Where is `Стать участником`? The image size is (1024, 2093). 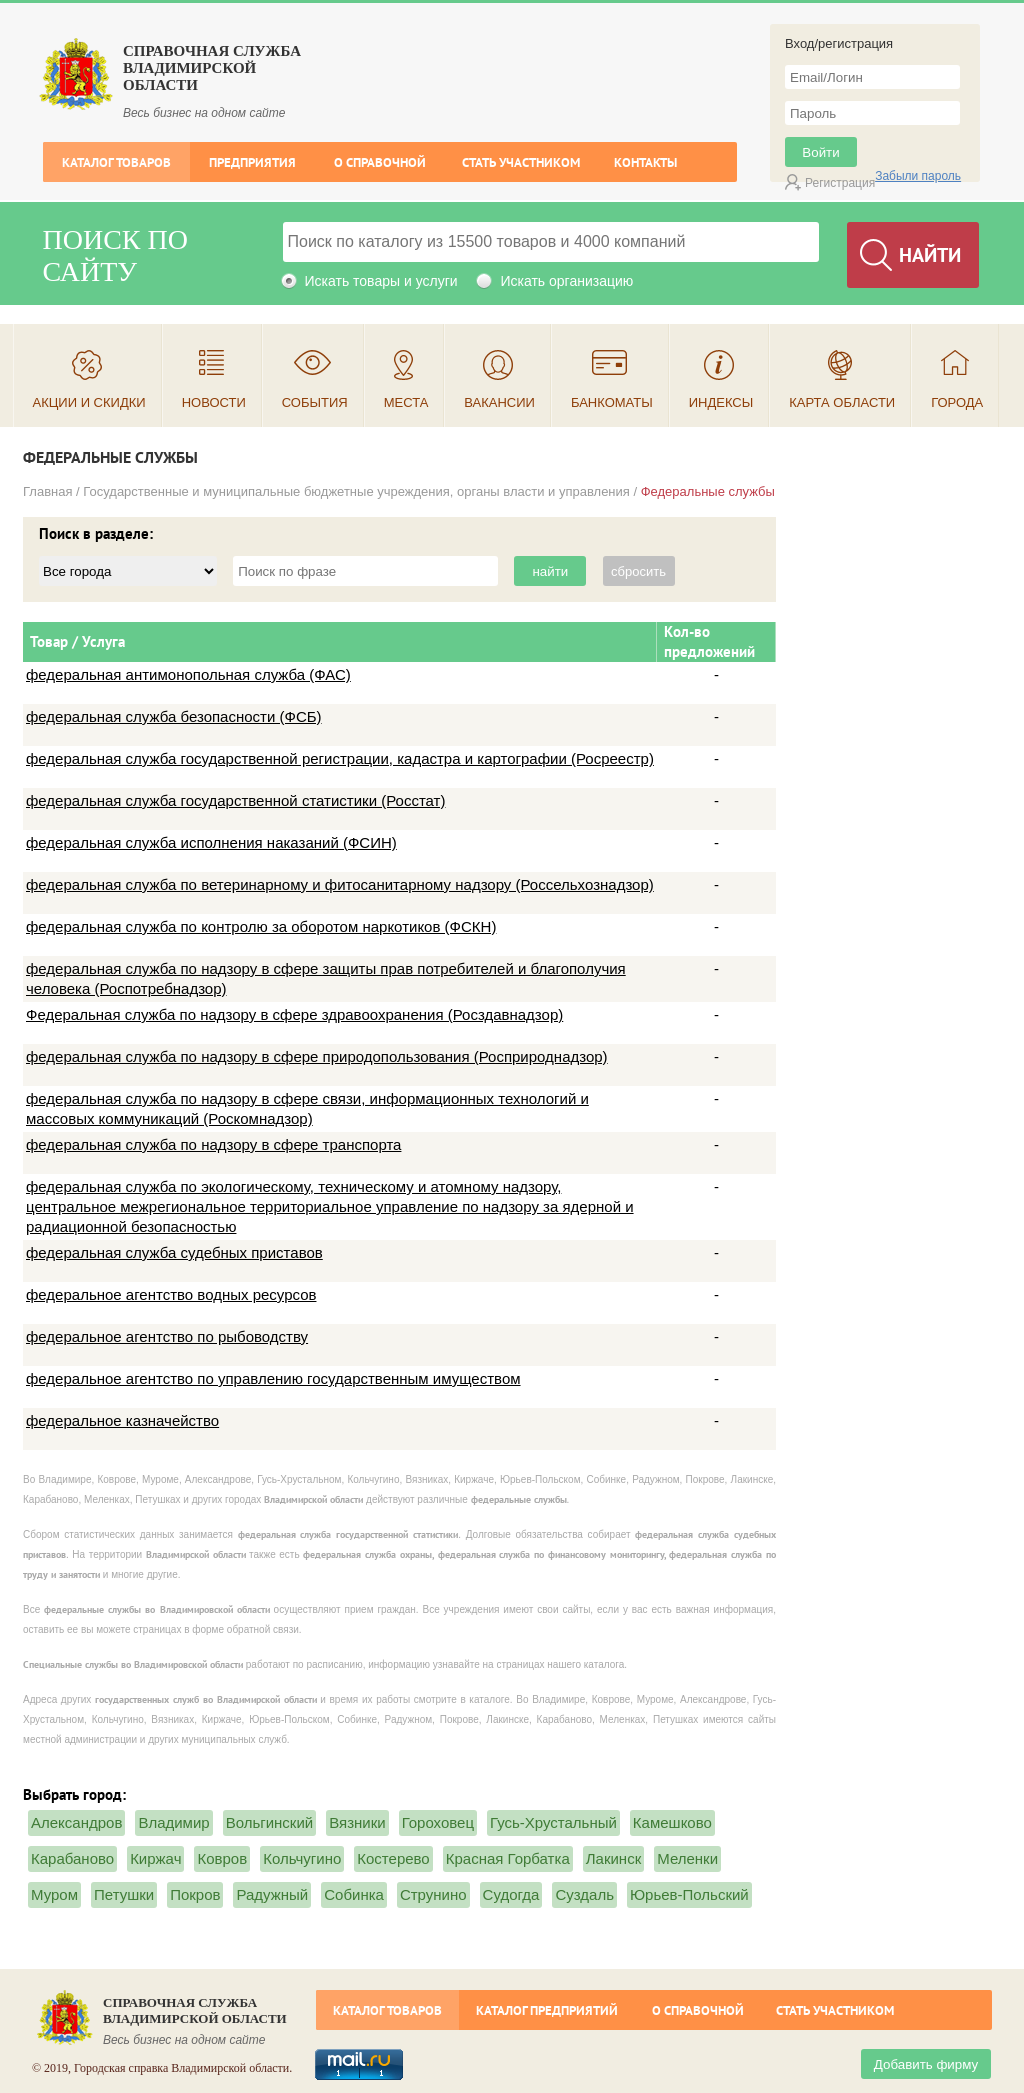
Стать участником is located at coordinates (521, 162).